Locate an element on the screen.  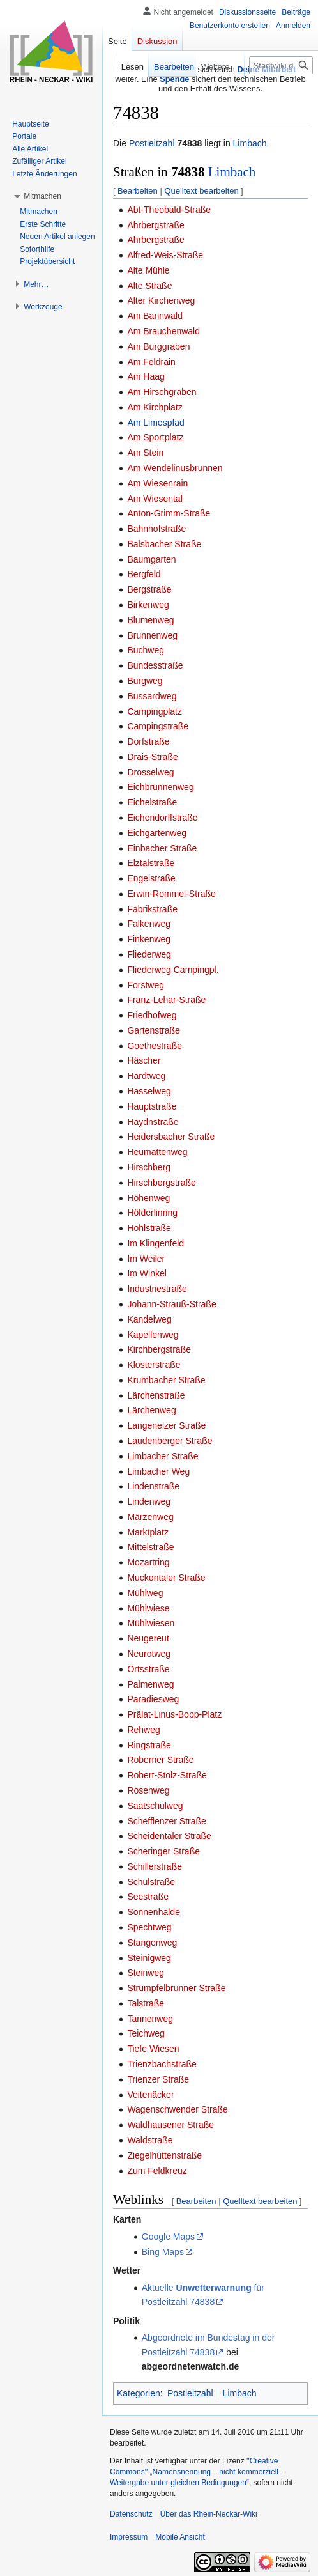
Eichendorffstraße is located at coordinates (162, 817).